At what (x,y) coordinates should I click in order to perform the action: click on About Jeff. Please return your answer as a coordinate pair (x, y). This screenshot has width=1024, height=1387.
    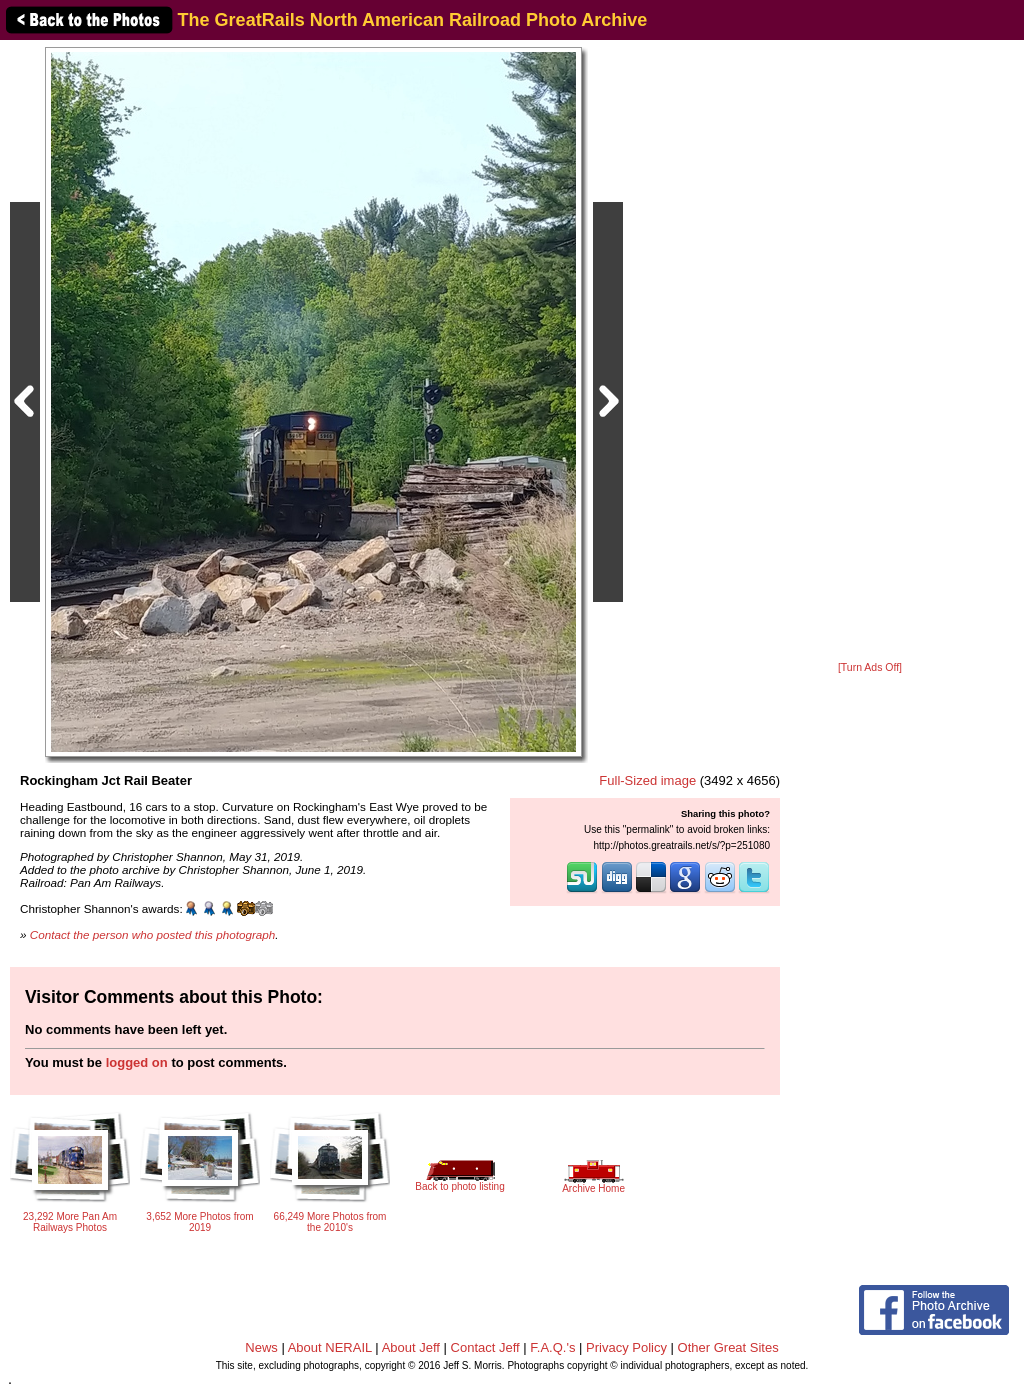
    Looking at the image, I should click on (411, 1347).